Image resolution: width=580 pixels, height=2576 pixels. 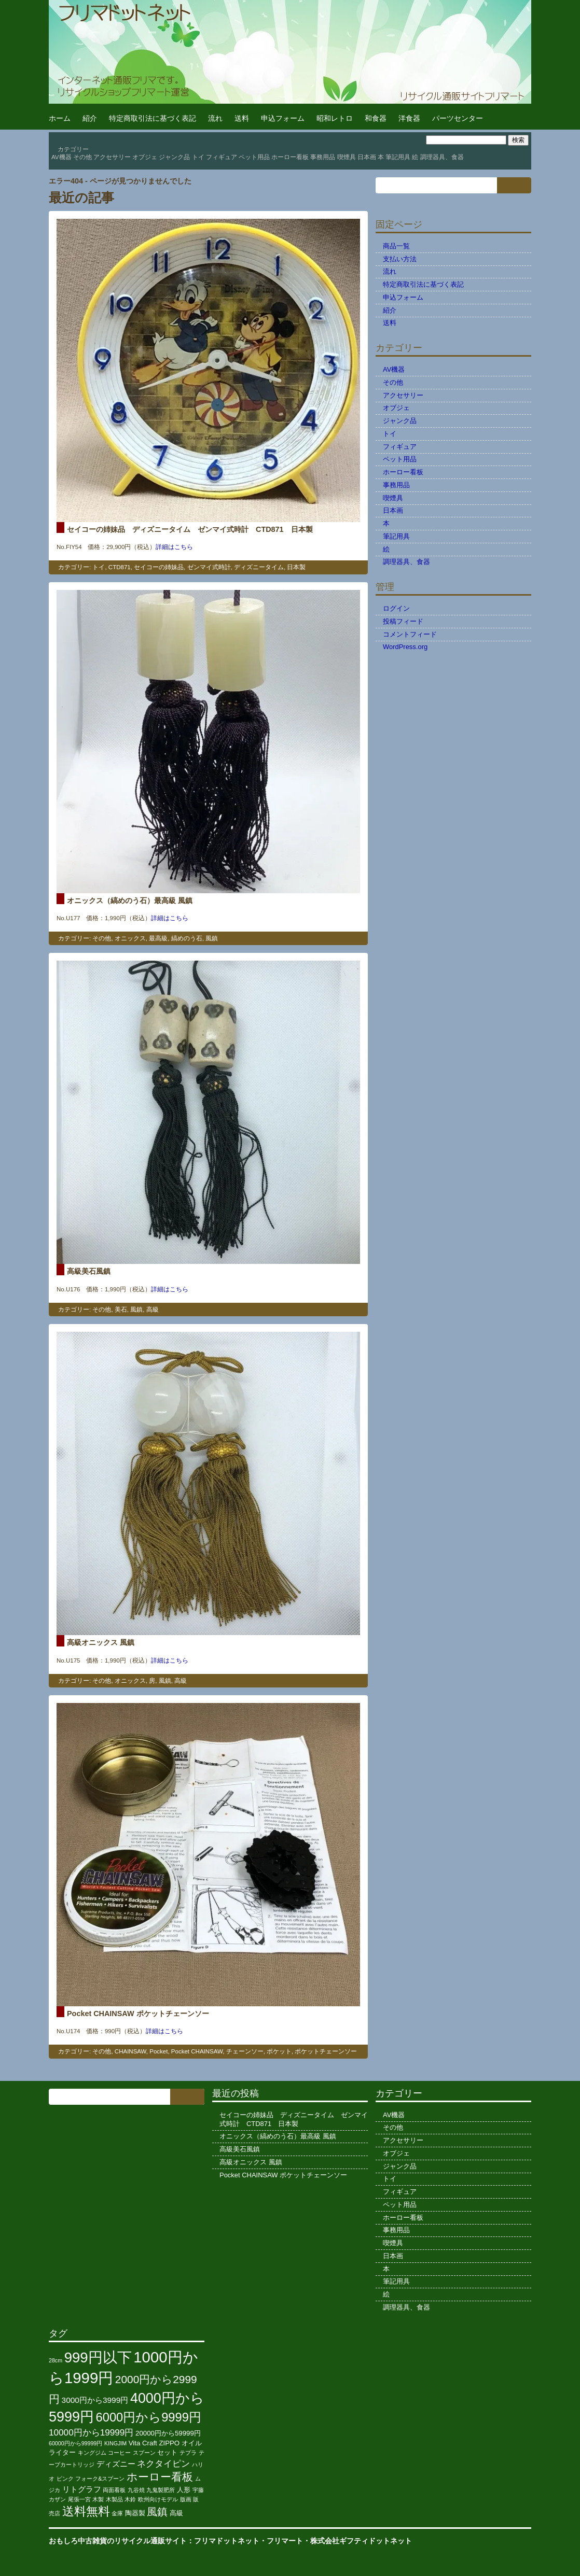 What do you see at coordinates (121, 1309) in the screenshot?
I see `美石` at bounding box center [121, 1309].